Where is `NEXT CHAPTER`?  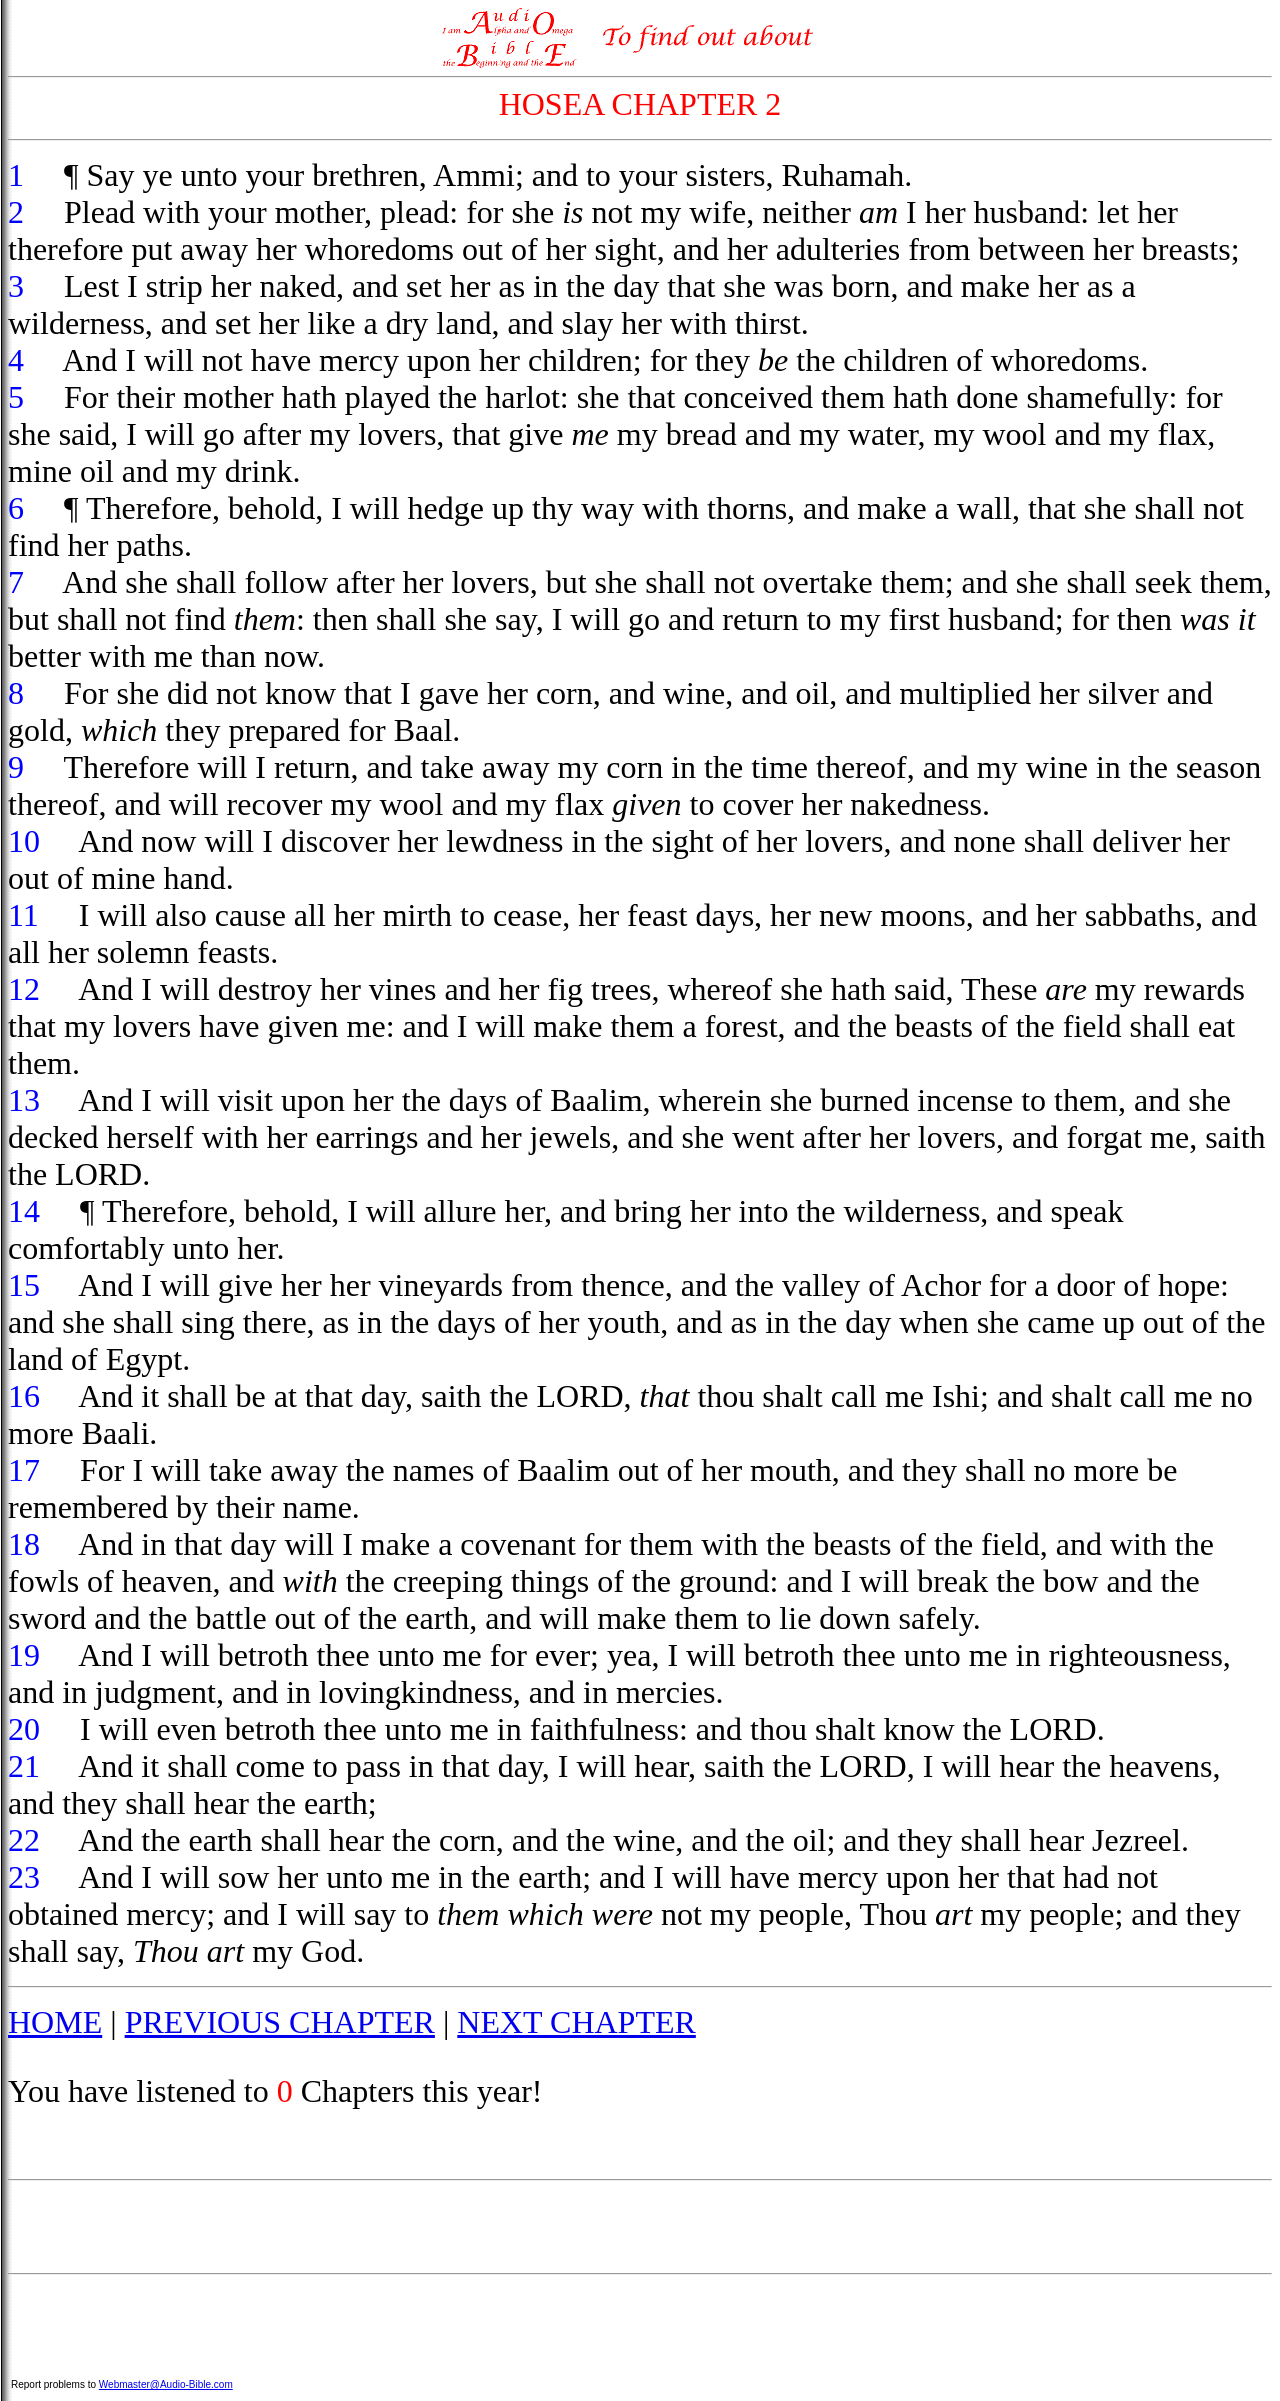
NEXT CHAPTER is located at coordinates (576, 2022).